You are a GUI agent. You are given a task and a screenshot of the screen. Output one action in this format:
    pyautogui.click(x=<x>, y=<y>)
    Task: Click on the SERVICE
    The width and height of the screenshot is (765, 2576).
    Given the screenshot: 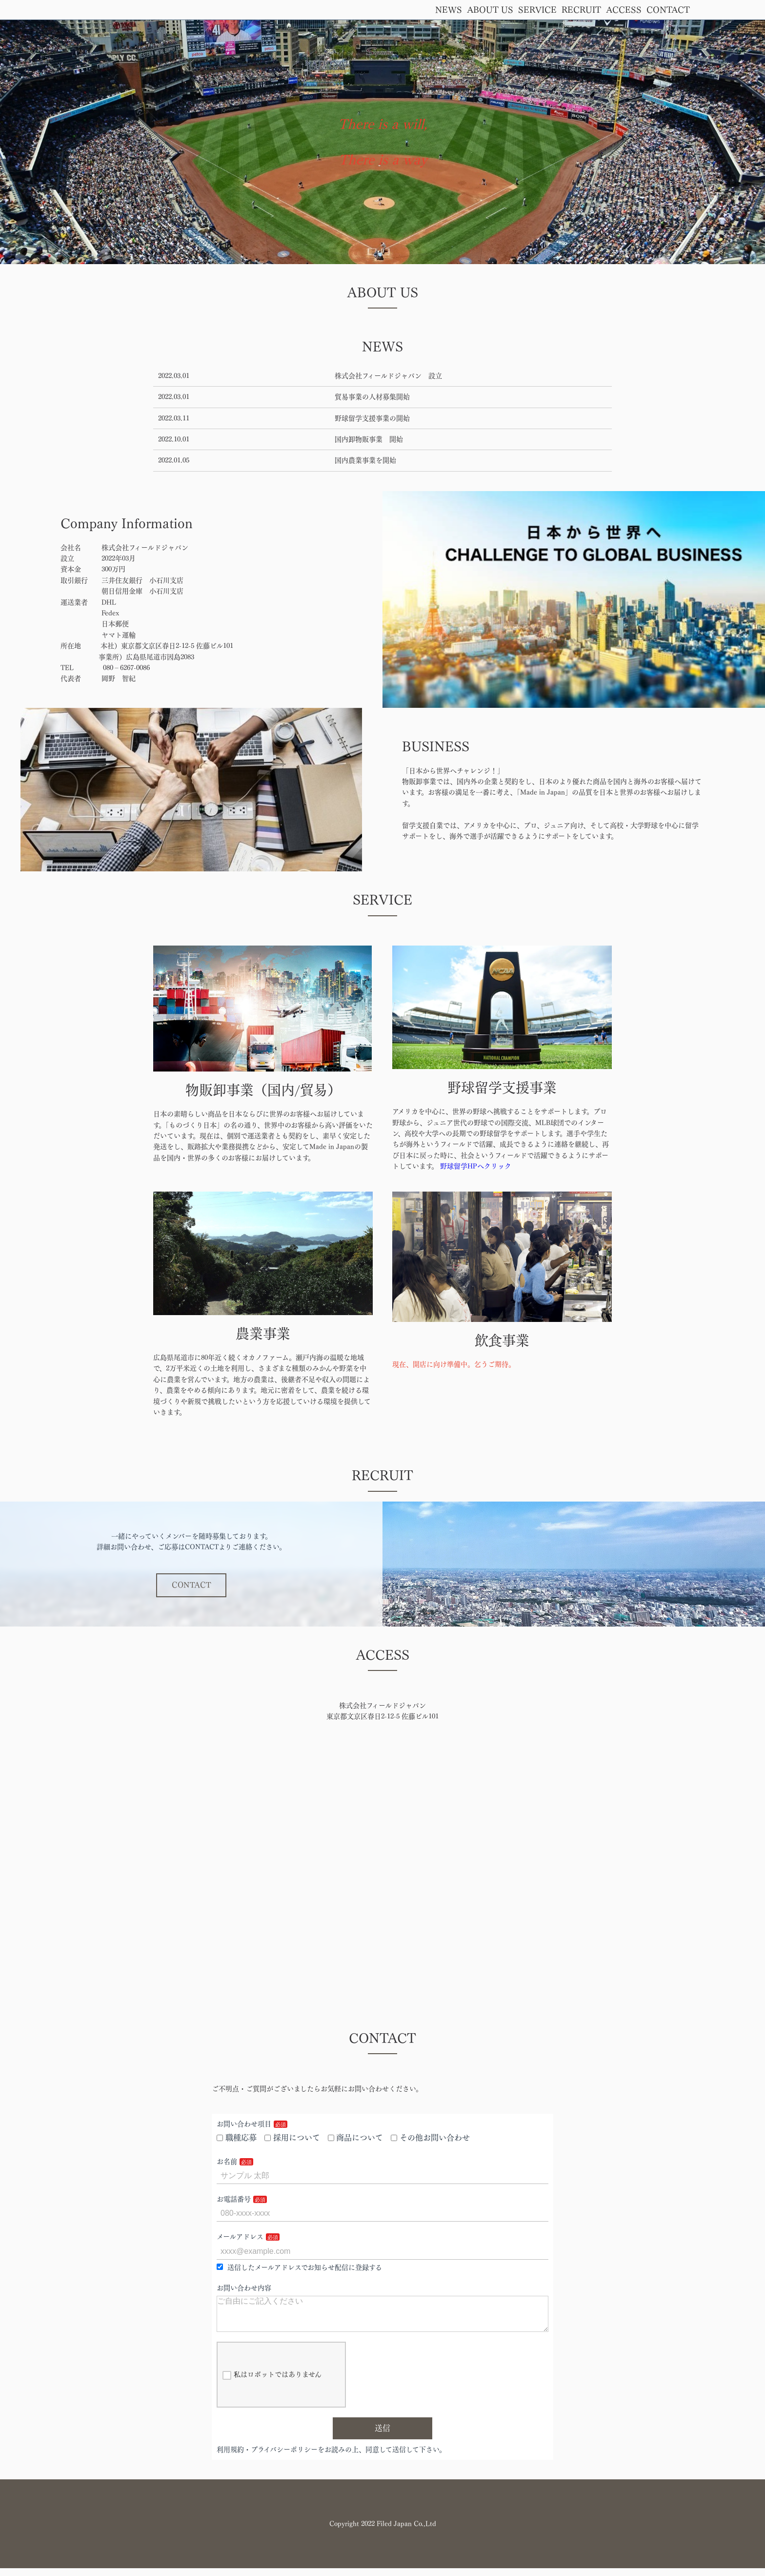 What is the action you would take?
    pyautogui.click(x=537, y=9)
    